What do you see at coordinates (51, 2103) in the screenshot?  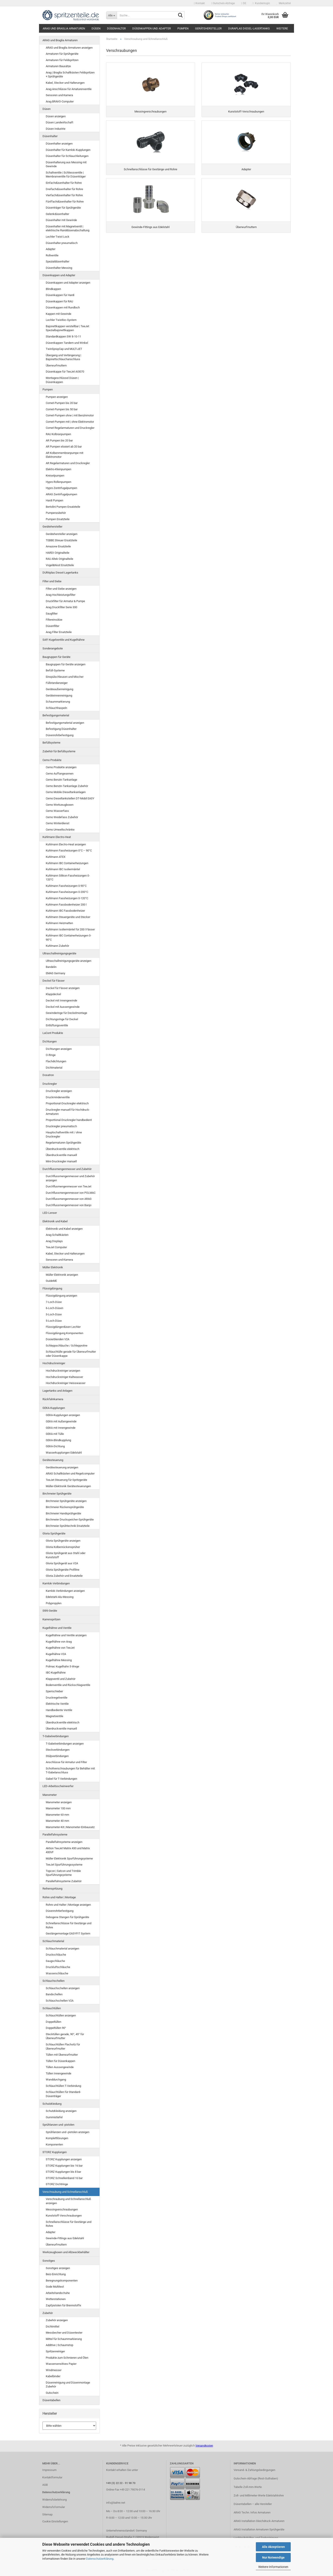 I see `Schutzkleidung` at bounding box center [51, 2103].